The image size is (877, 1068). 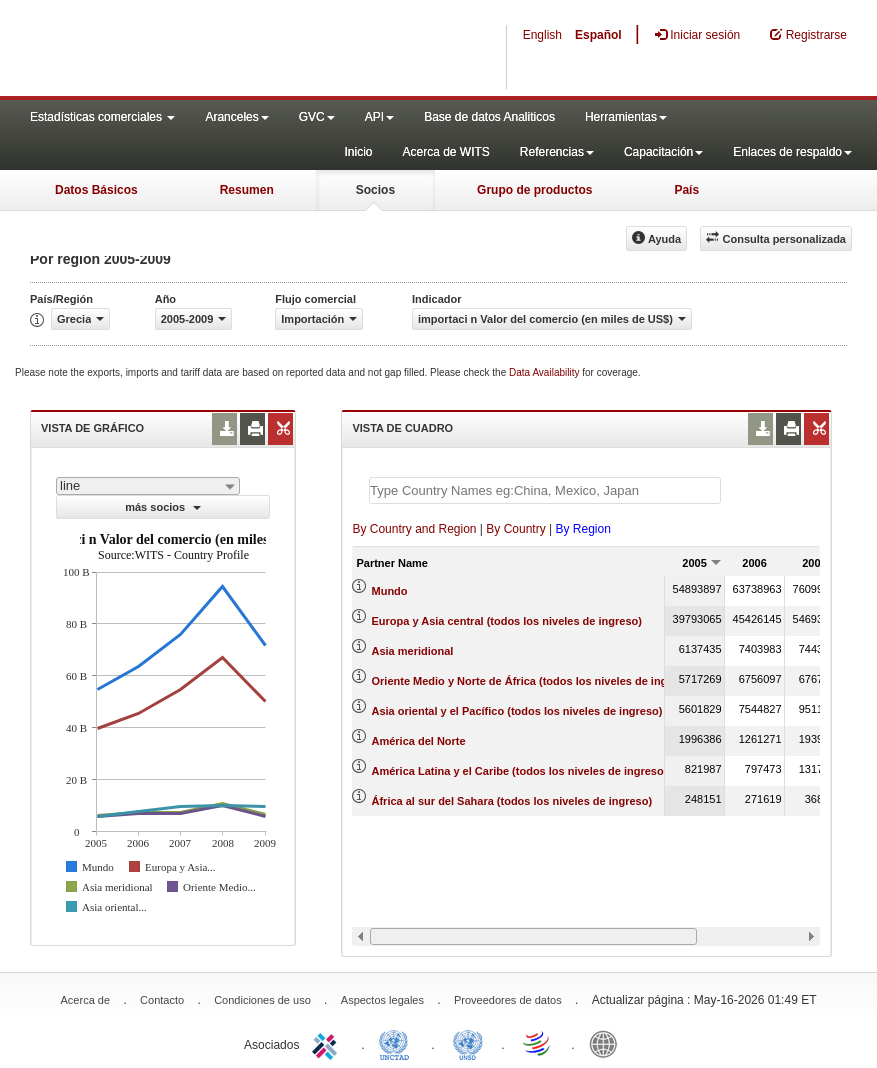 What do you see at coordinates (545, 490) in the screenshot?
I see `[textbox]` at bounding box center [545, 490].